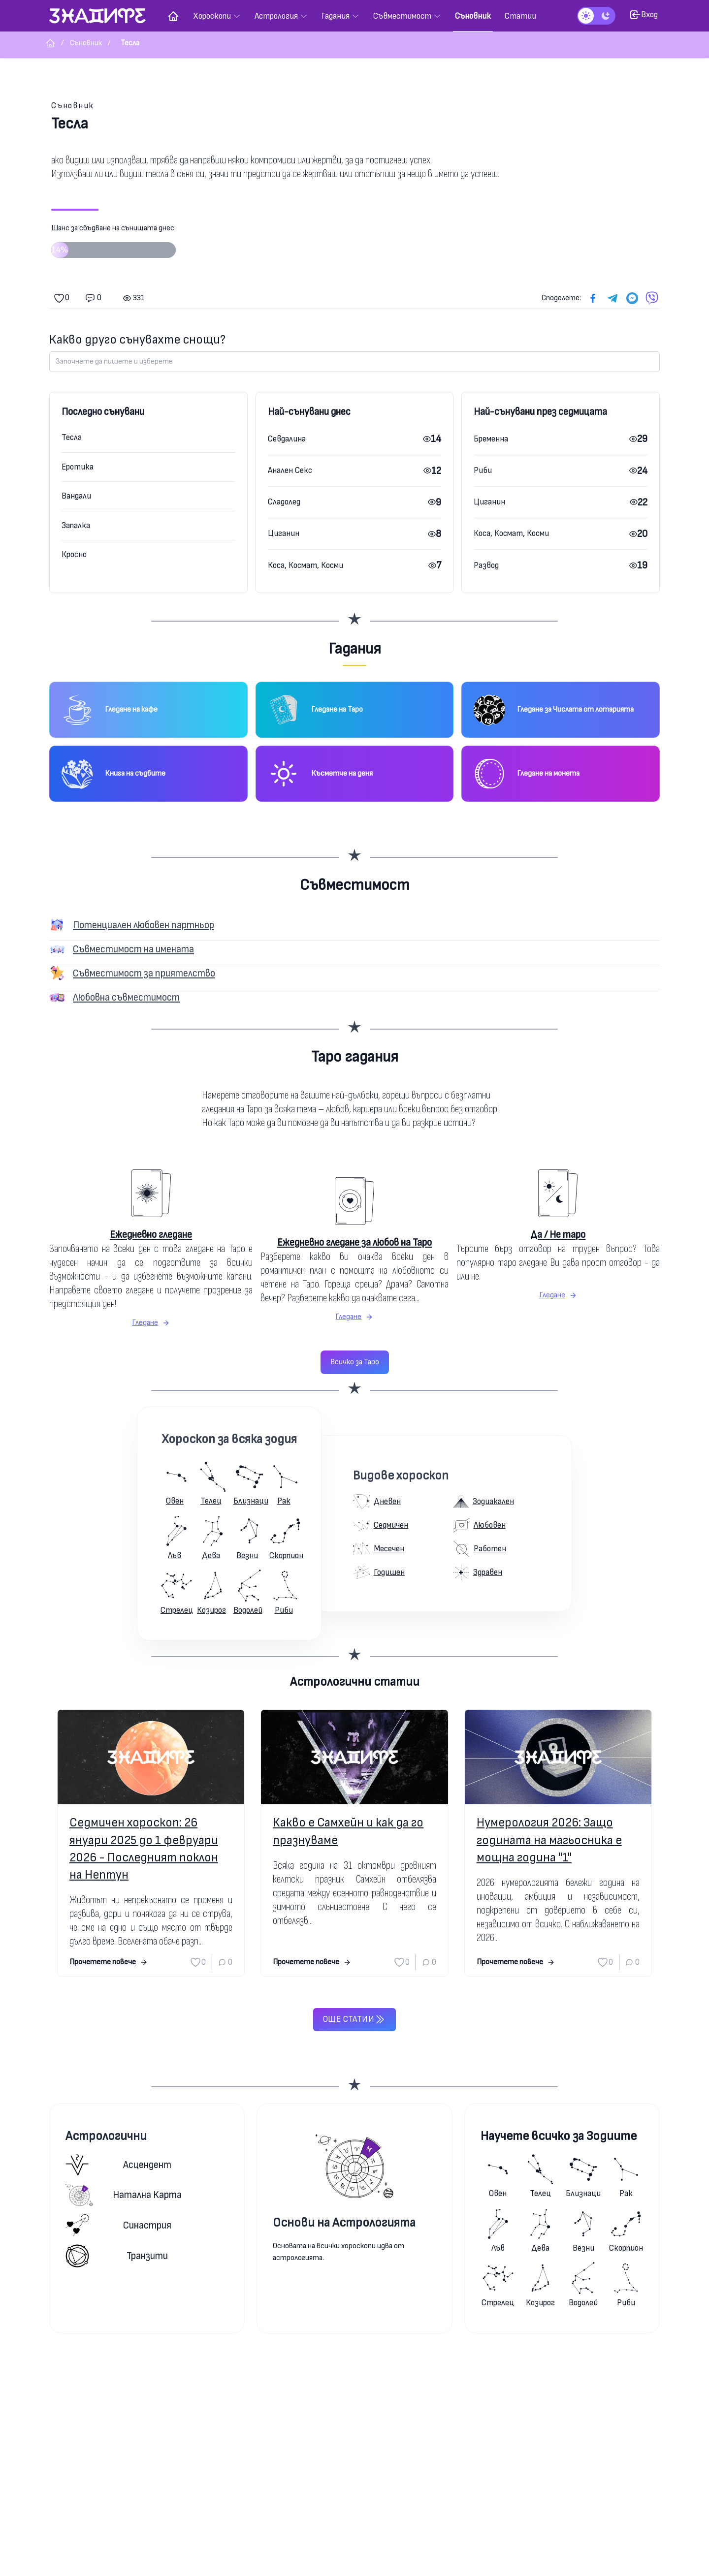  Describe the element at coordinates (305, 565) in the screenshot. I see `Коса, Космат, Косми` at that location.